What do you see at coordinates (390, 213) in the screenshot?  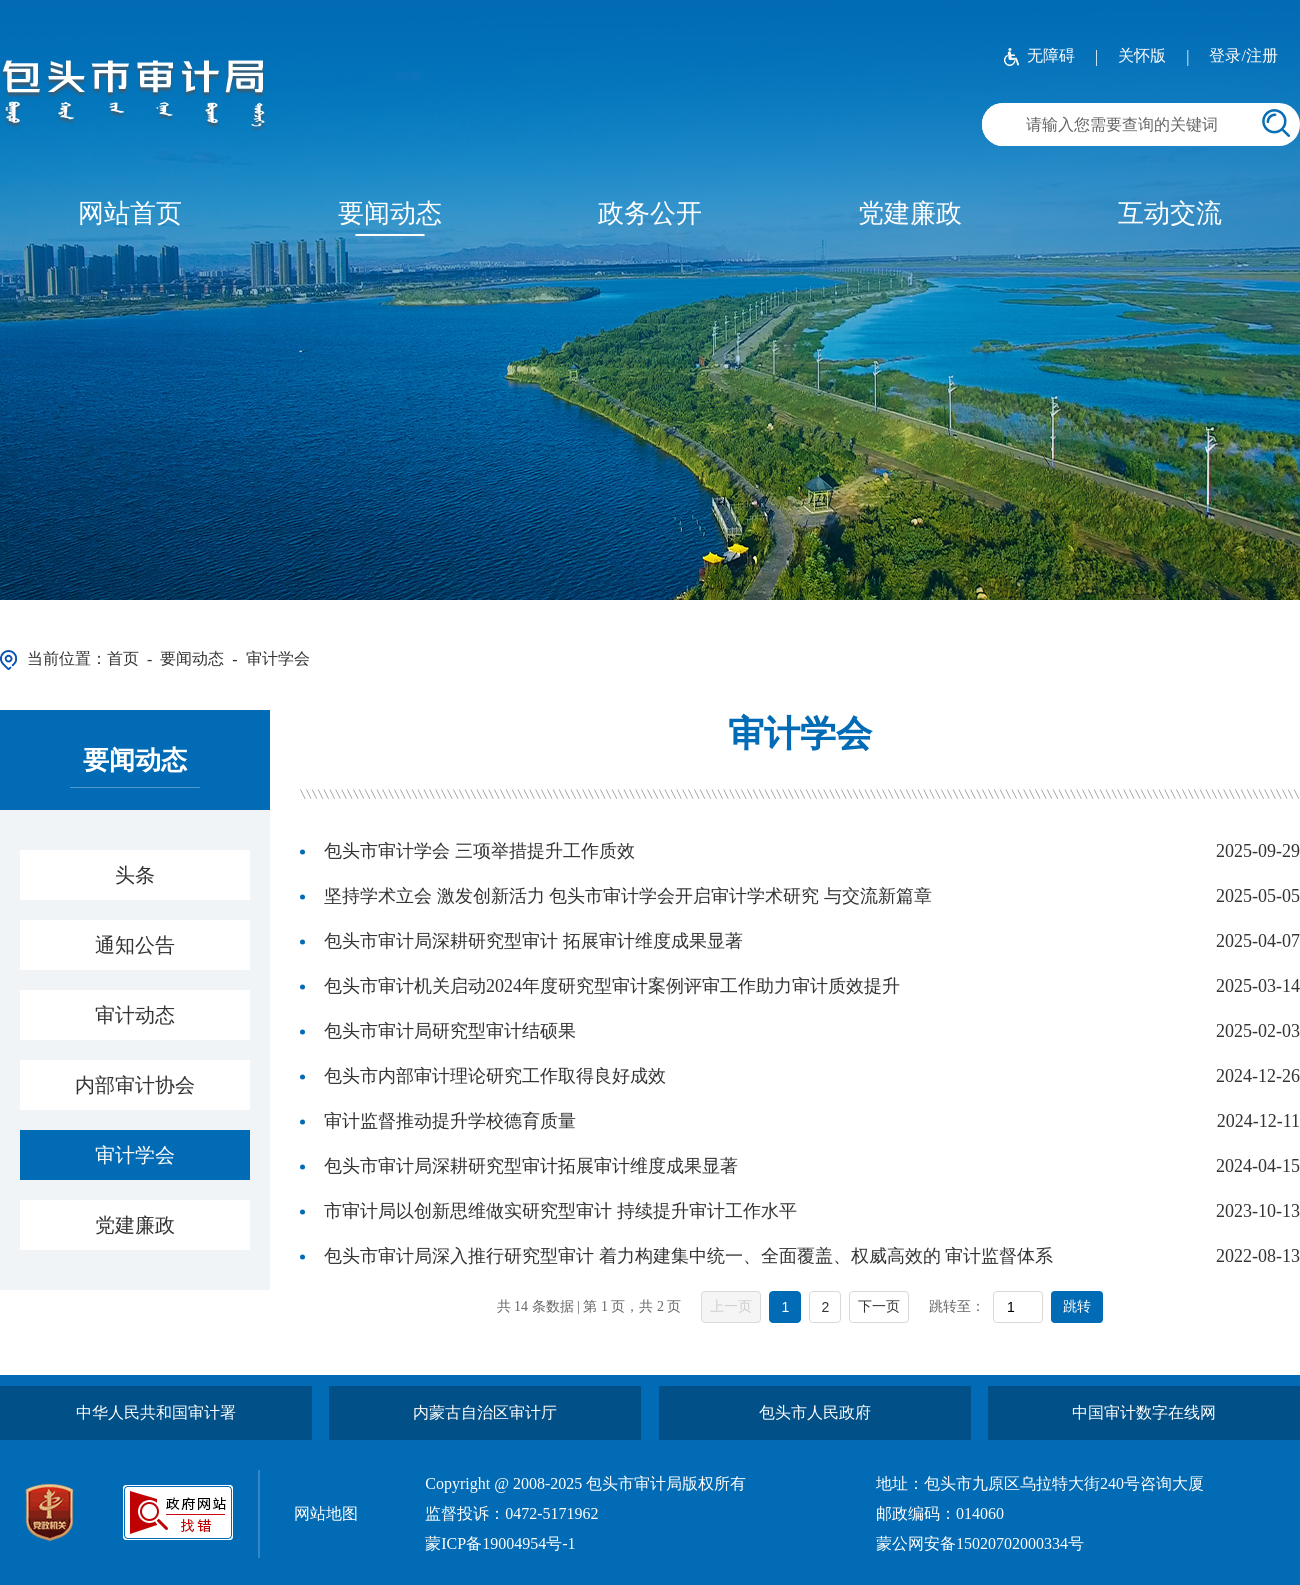 I see `要闻动态` at bounding box center [390, 213].